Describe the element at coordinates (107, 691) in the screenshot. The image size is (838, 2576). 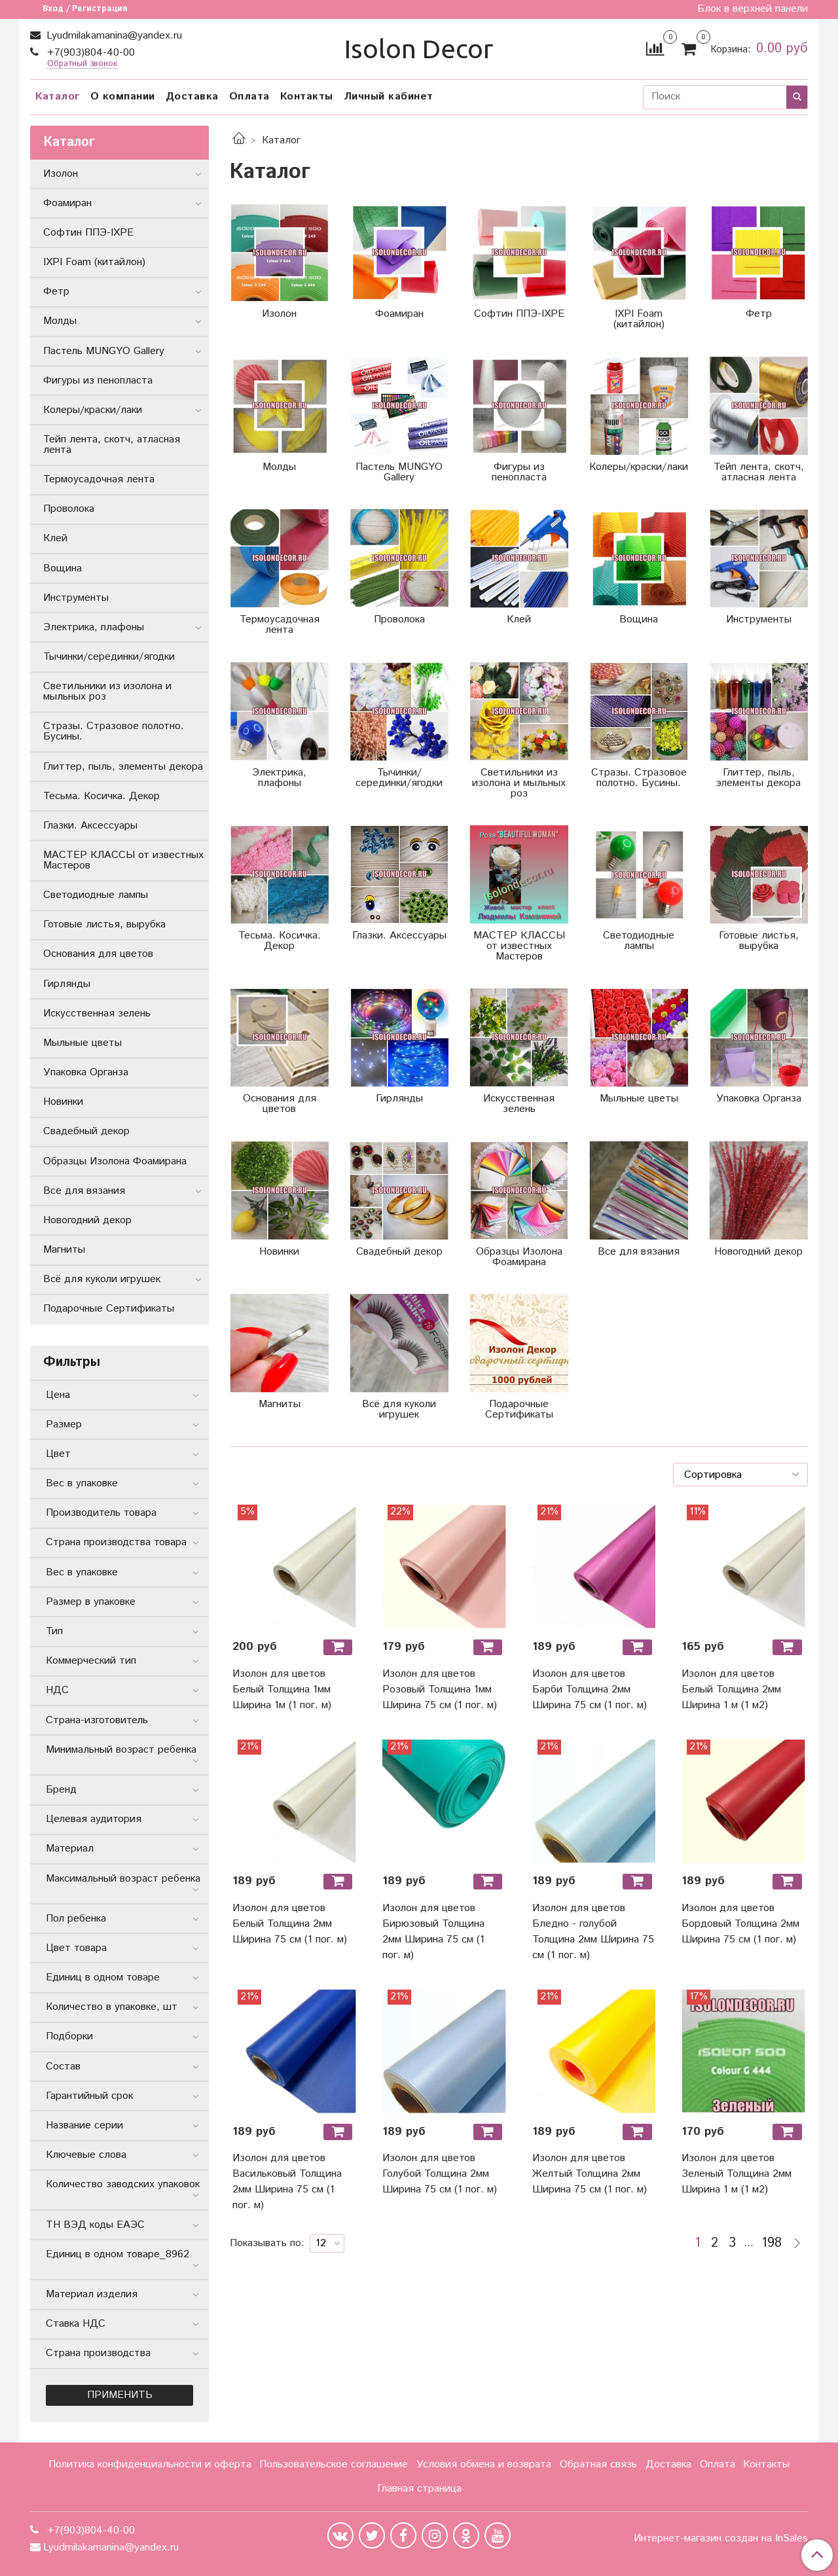
I see `Светильники из изолона и мыльных роз` at that location.